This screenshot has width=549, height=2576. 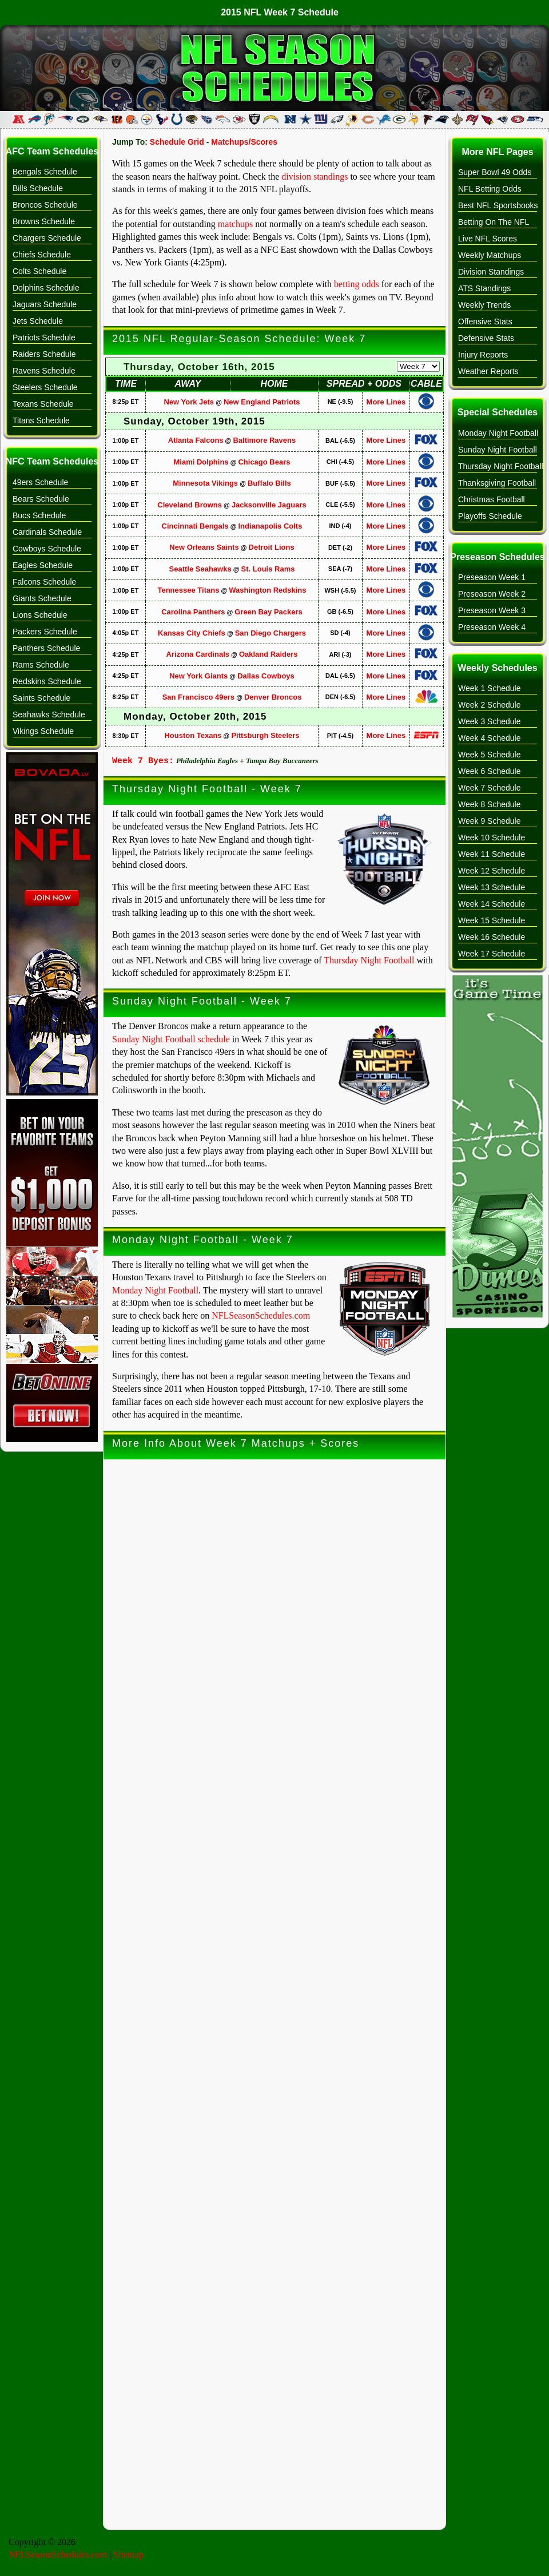 What do you see at coordinates (40, 615) in the screenshot?
I see `Lions Schedule` at bounding box center [40, 615].